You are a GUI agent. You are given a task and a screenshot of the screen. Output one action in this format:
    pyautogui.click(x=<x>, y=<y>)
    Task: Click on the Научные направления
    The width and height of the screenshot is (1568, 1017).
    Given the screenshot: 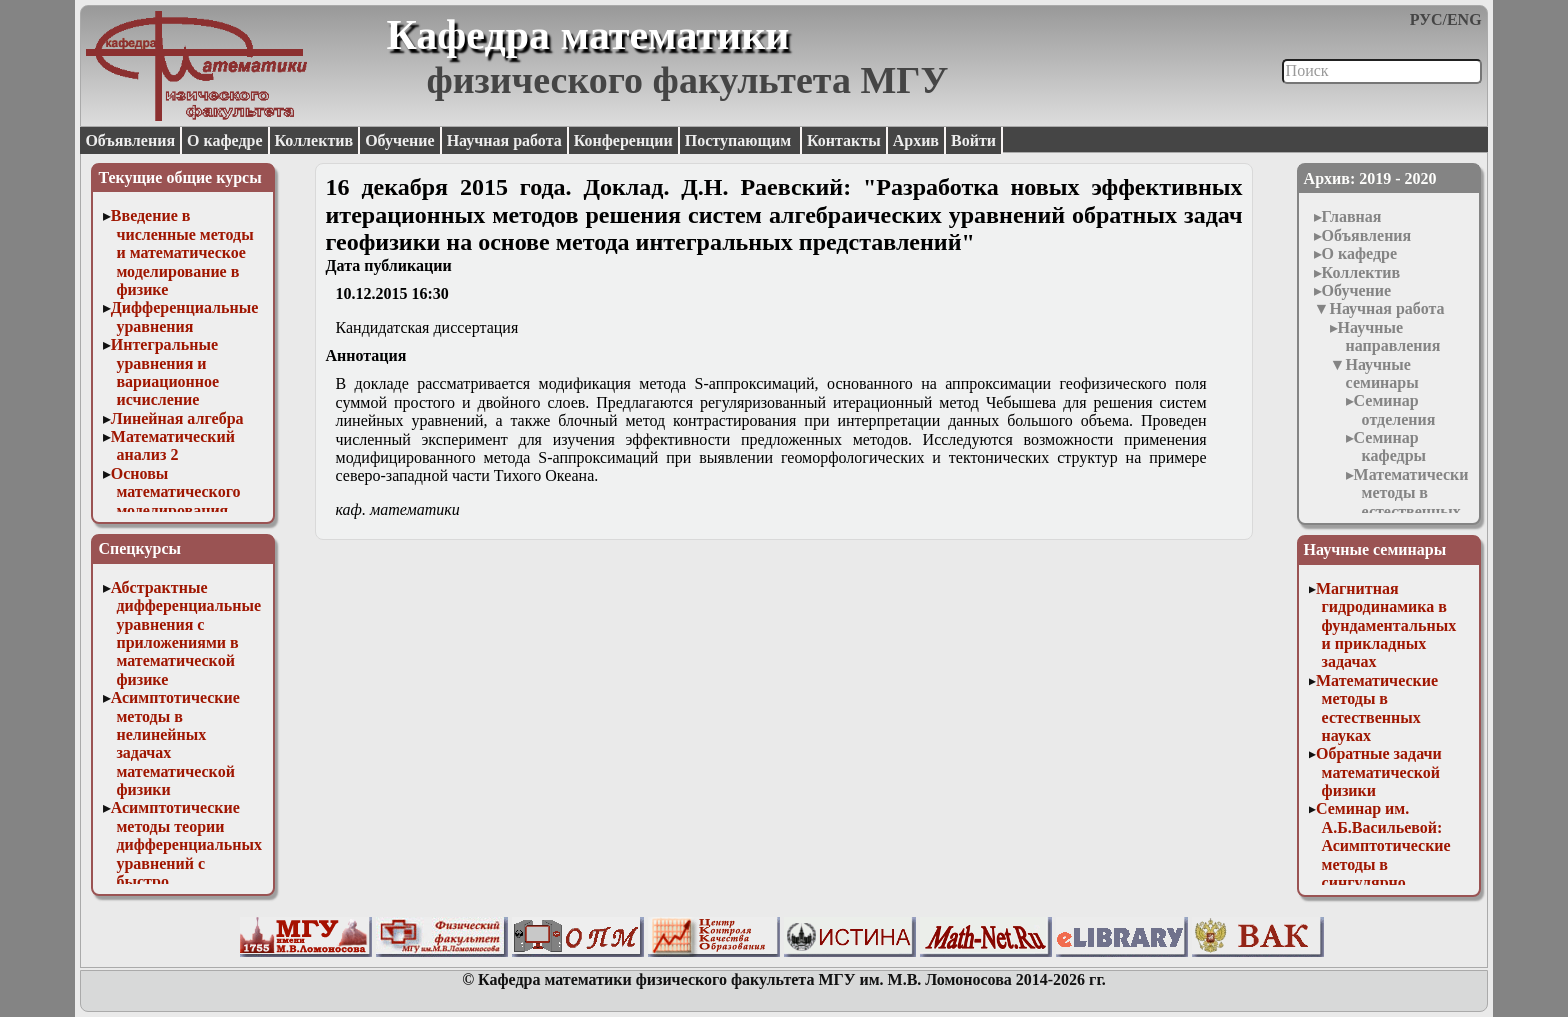 What is the action you would take?
    pyautogui.click(x=1389, y=336)
    